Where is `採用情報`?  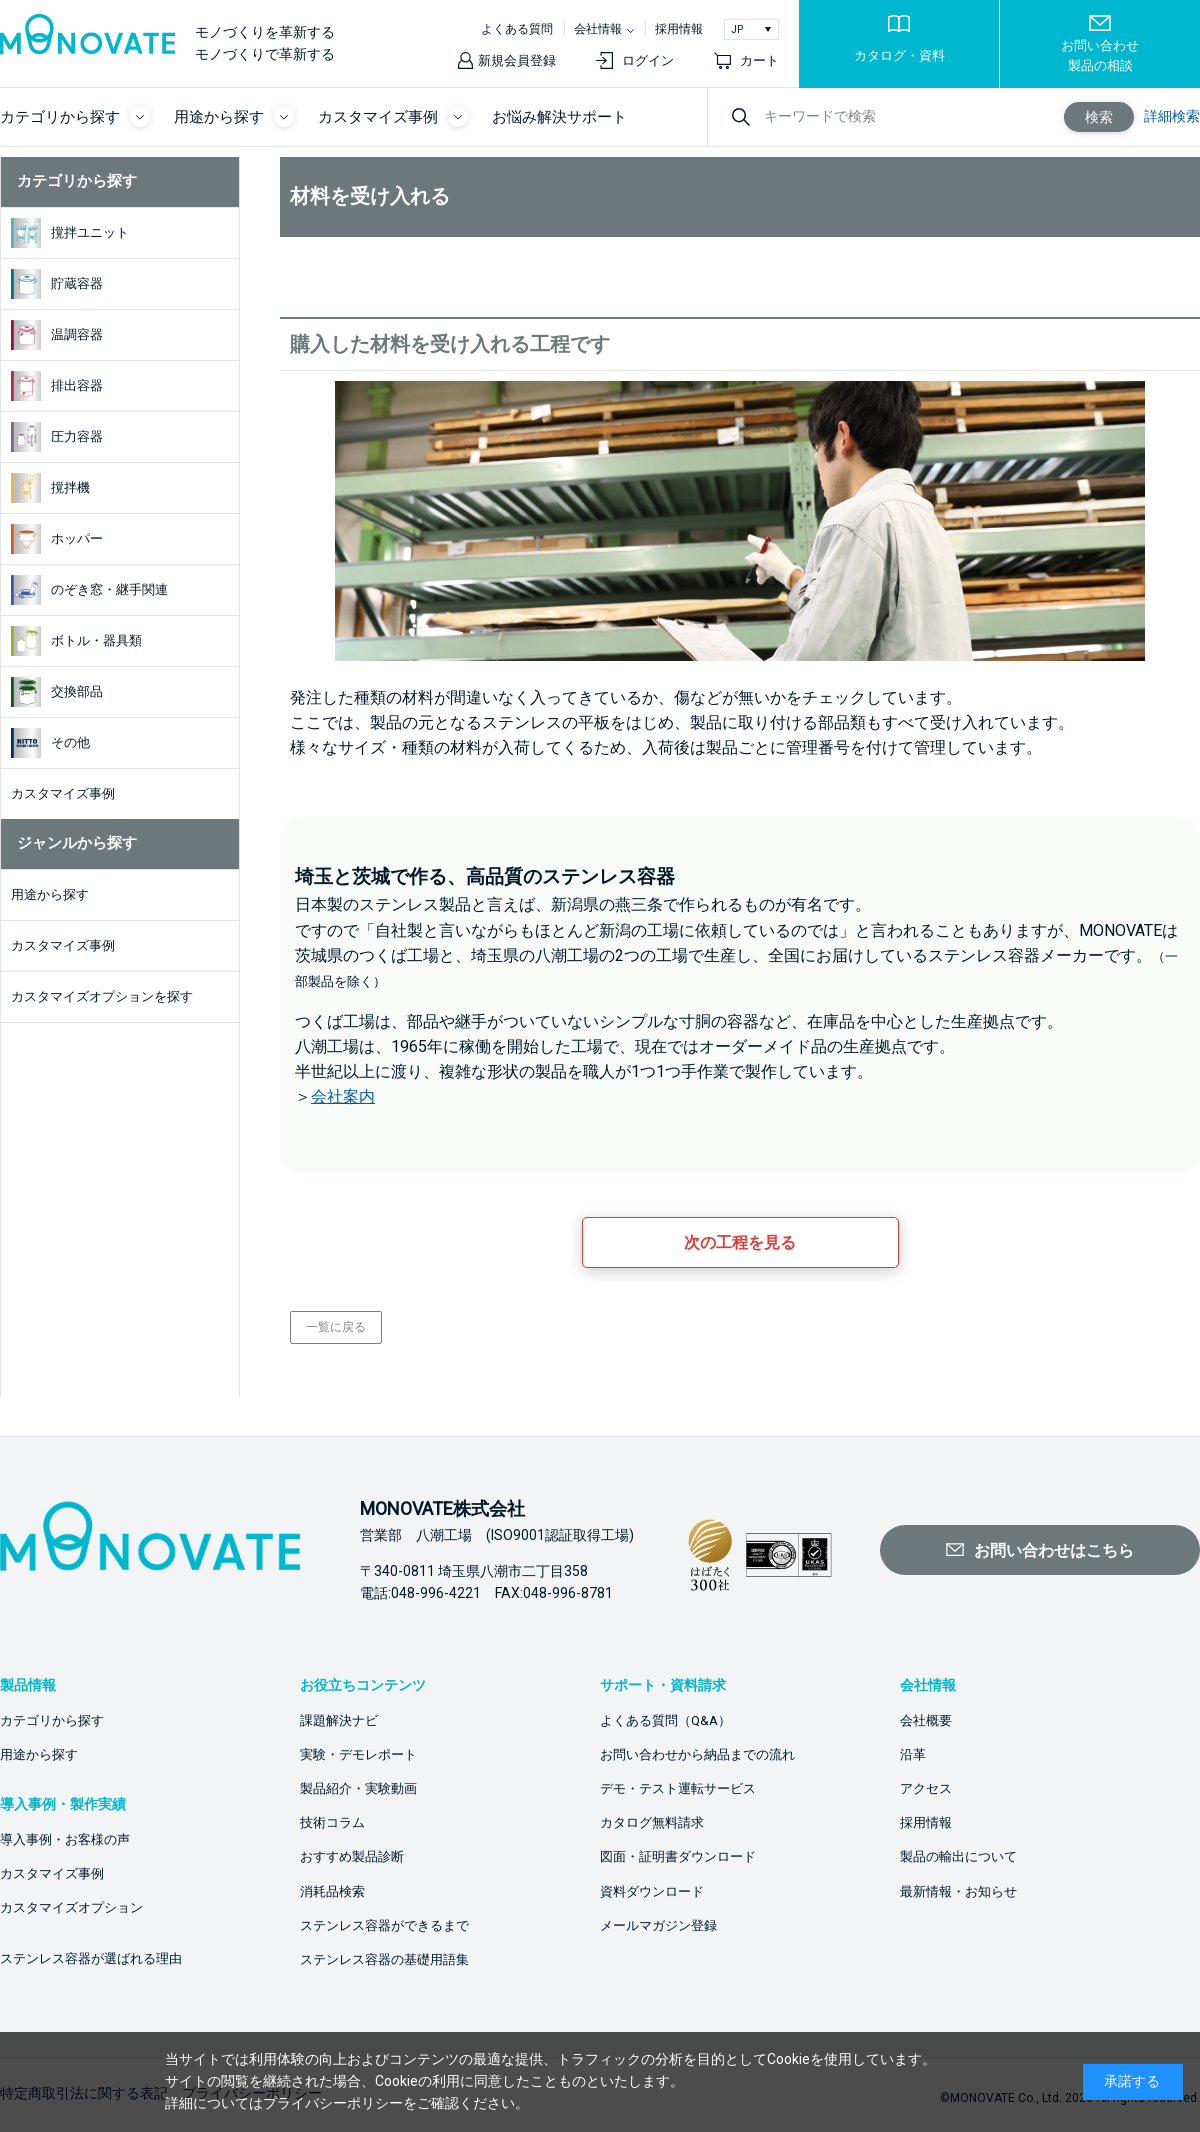 採用情報 is located at coordinates (679, 29).